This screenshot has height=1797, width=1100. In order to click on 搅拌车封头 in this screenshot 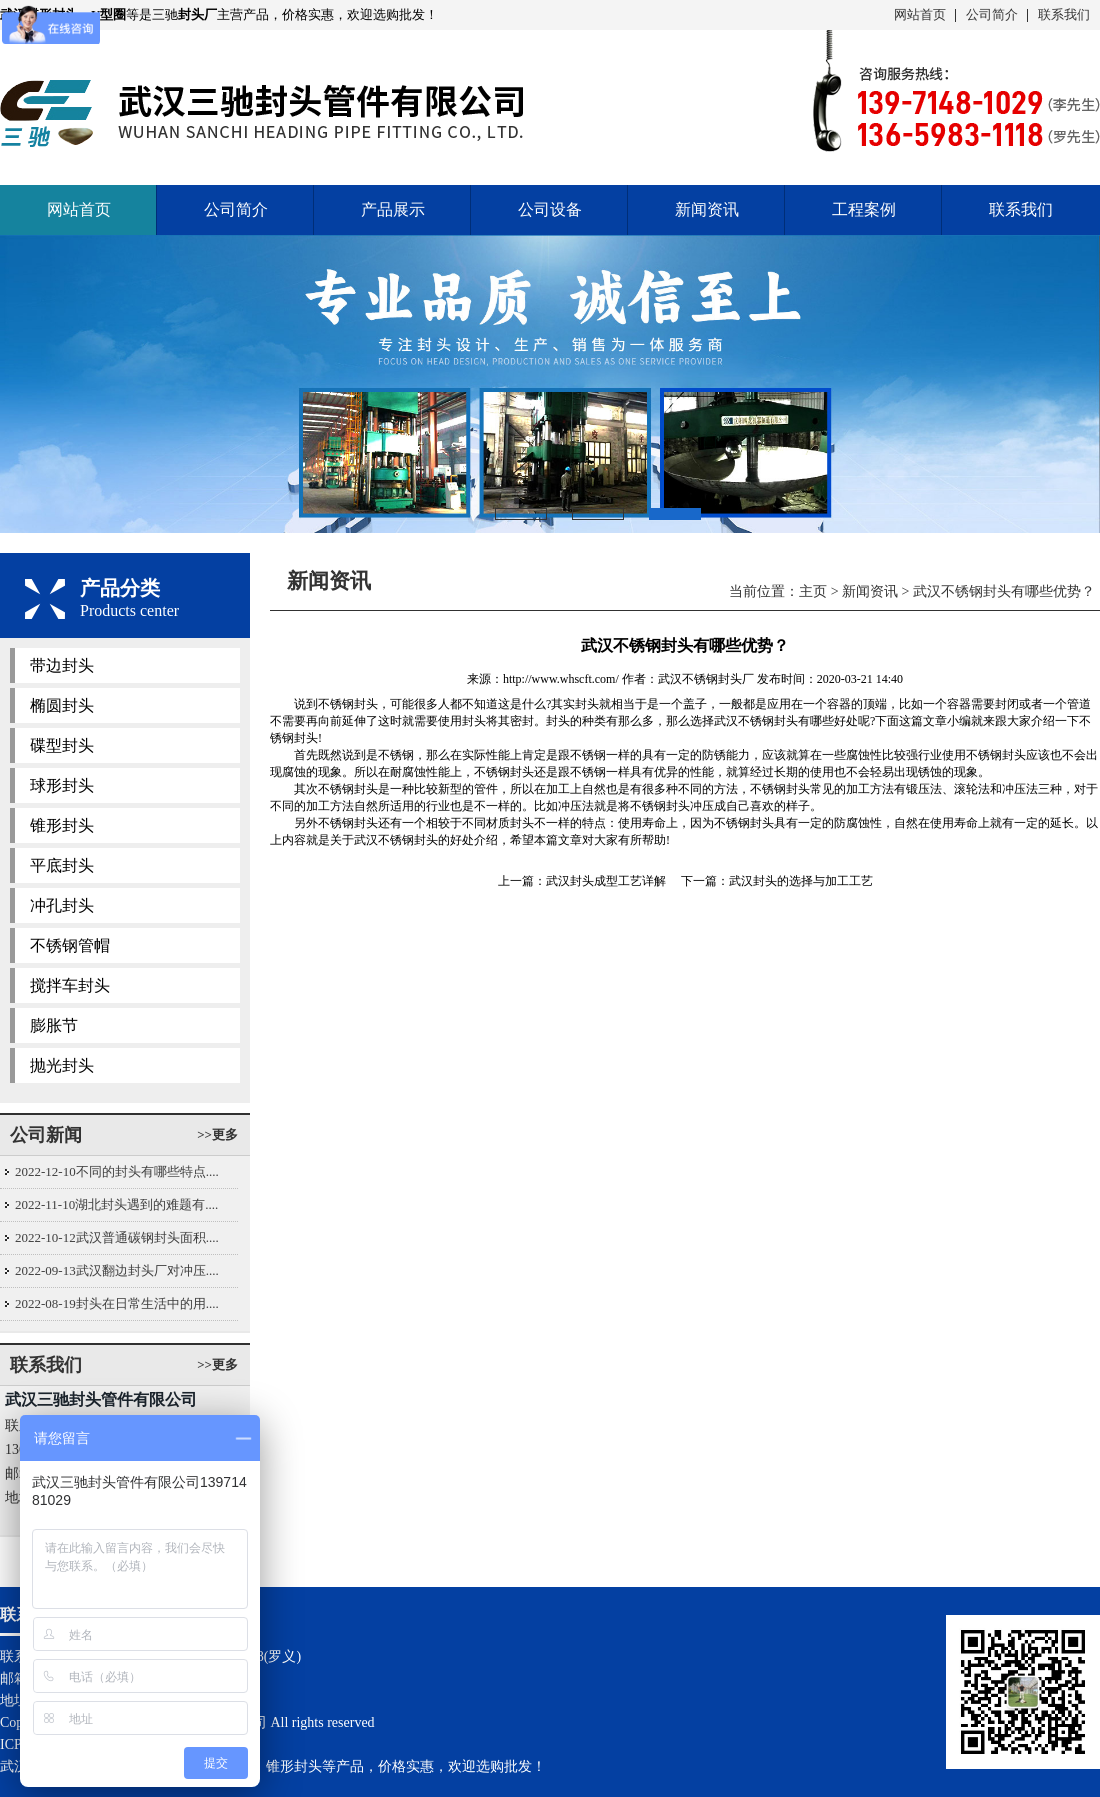, I will do `click(70, 985)`.